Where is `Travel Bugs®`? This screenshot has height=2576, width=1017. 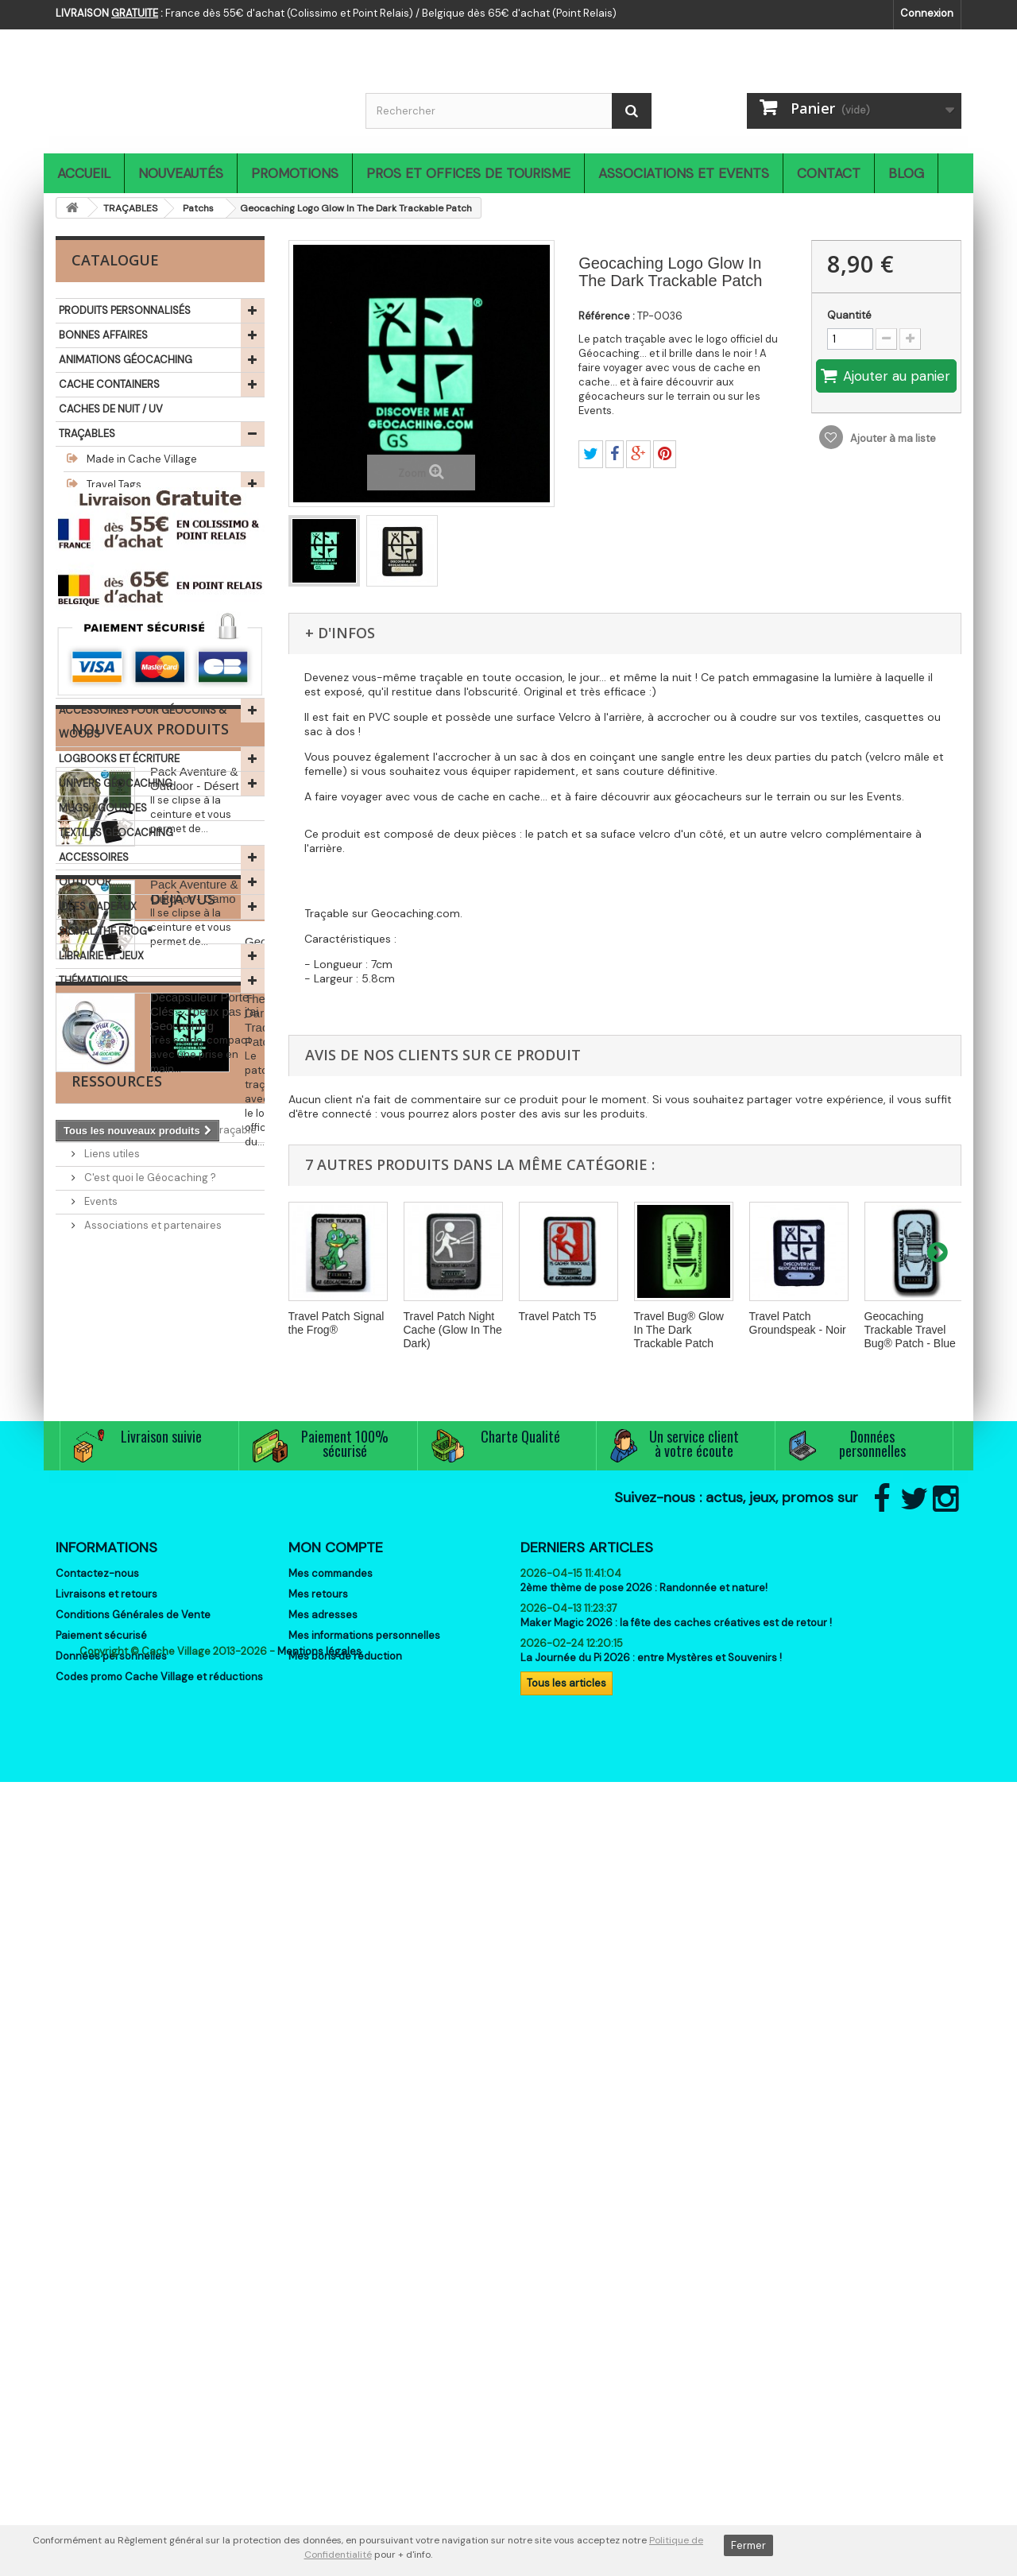
Travel Bugs® is located at coordinates (116, 510).